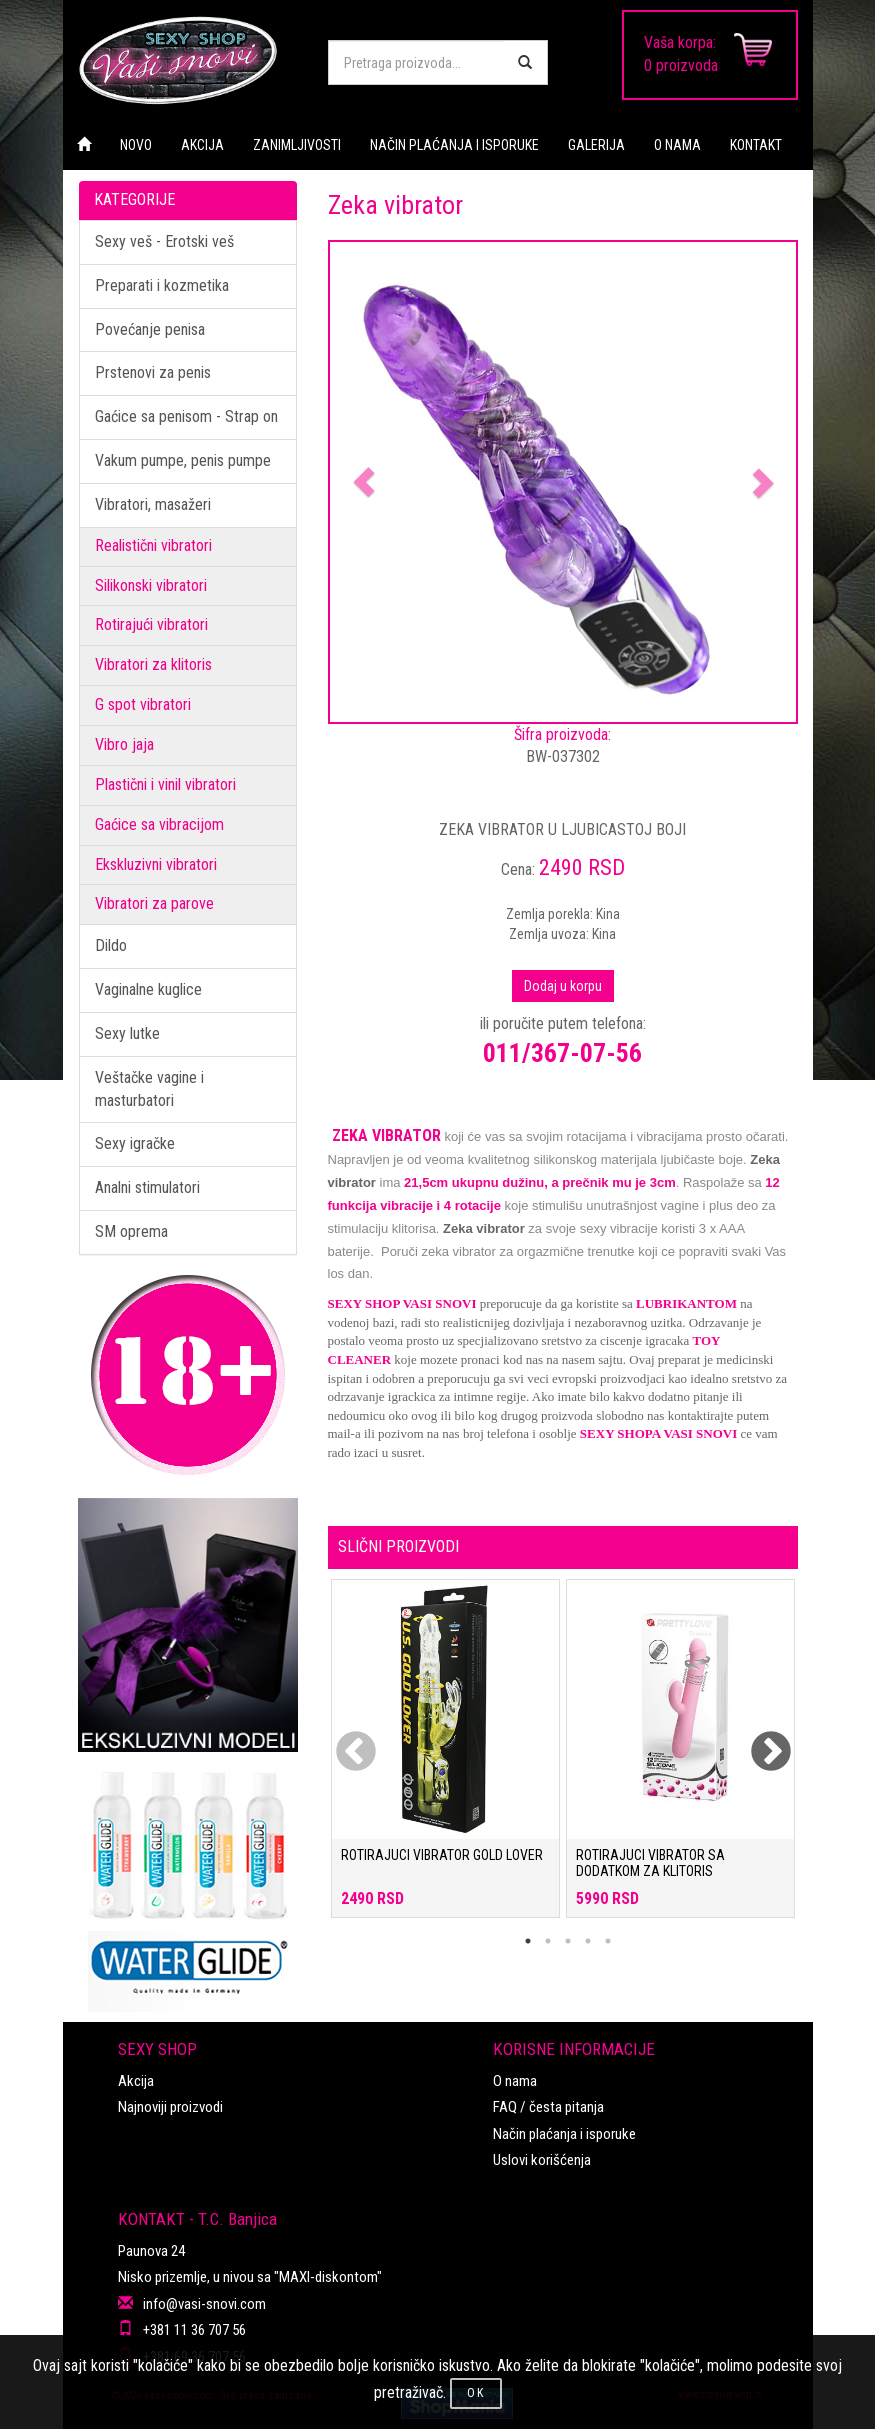 This screenshot has height=2429, width=875. What do you see at coordinates (445, 1758) in the screenshot?
I see `[tabpanel]` at bounding box center [445, 1758].